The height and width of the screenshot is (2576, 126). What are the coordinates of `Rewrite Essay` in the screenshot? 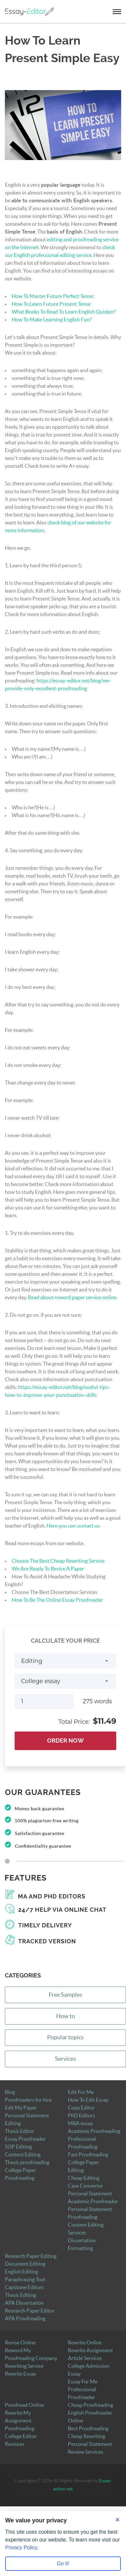 It's located at (20, 2374).